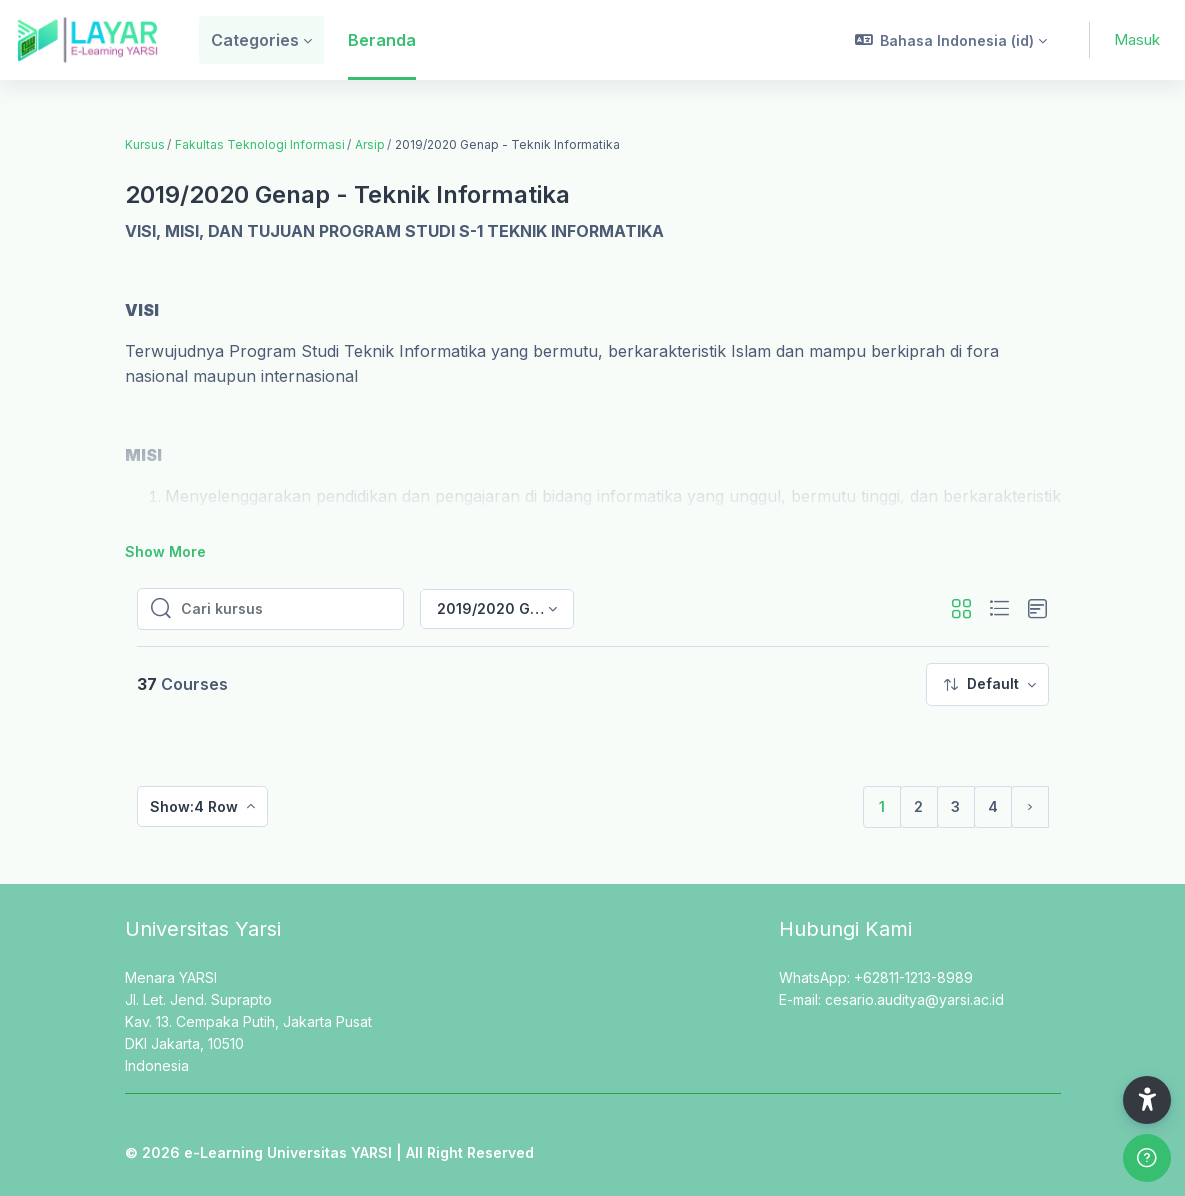 Image resolution: width=1185 pixels, height=1196 pixels. Describe the element at coordinates (260, 144) in the screenshot. I see `Fakultas Teknologi Informasi` at that location.